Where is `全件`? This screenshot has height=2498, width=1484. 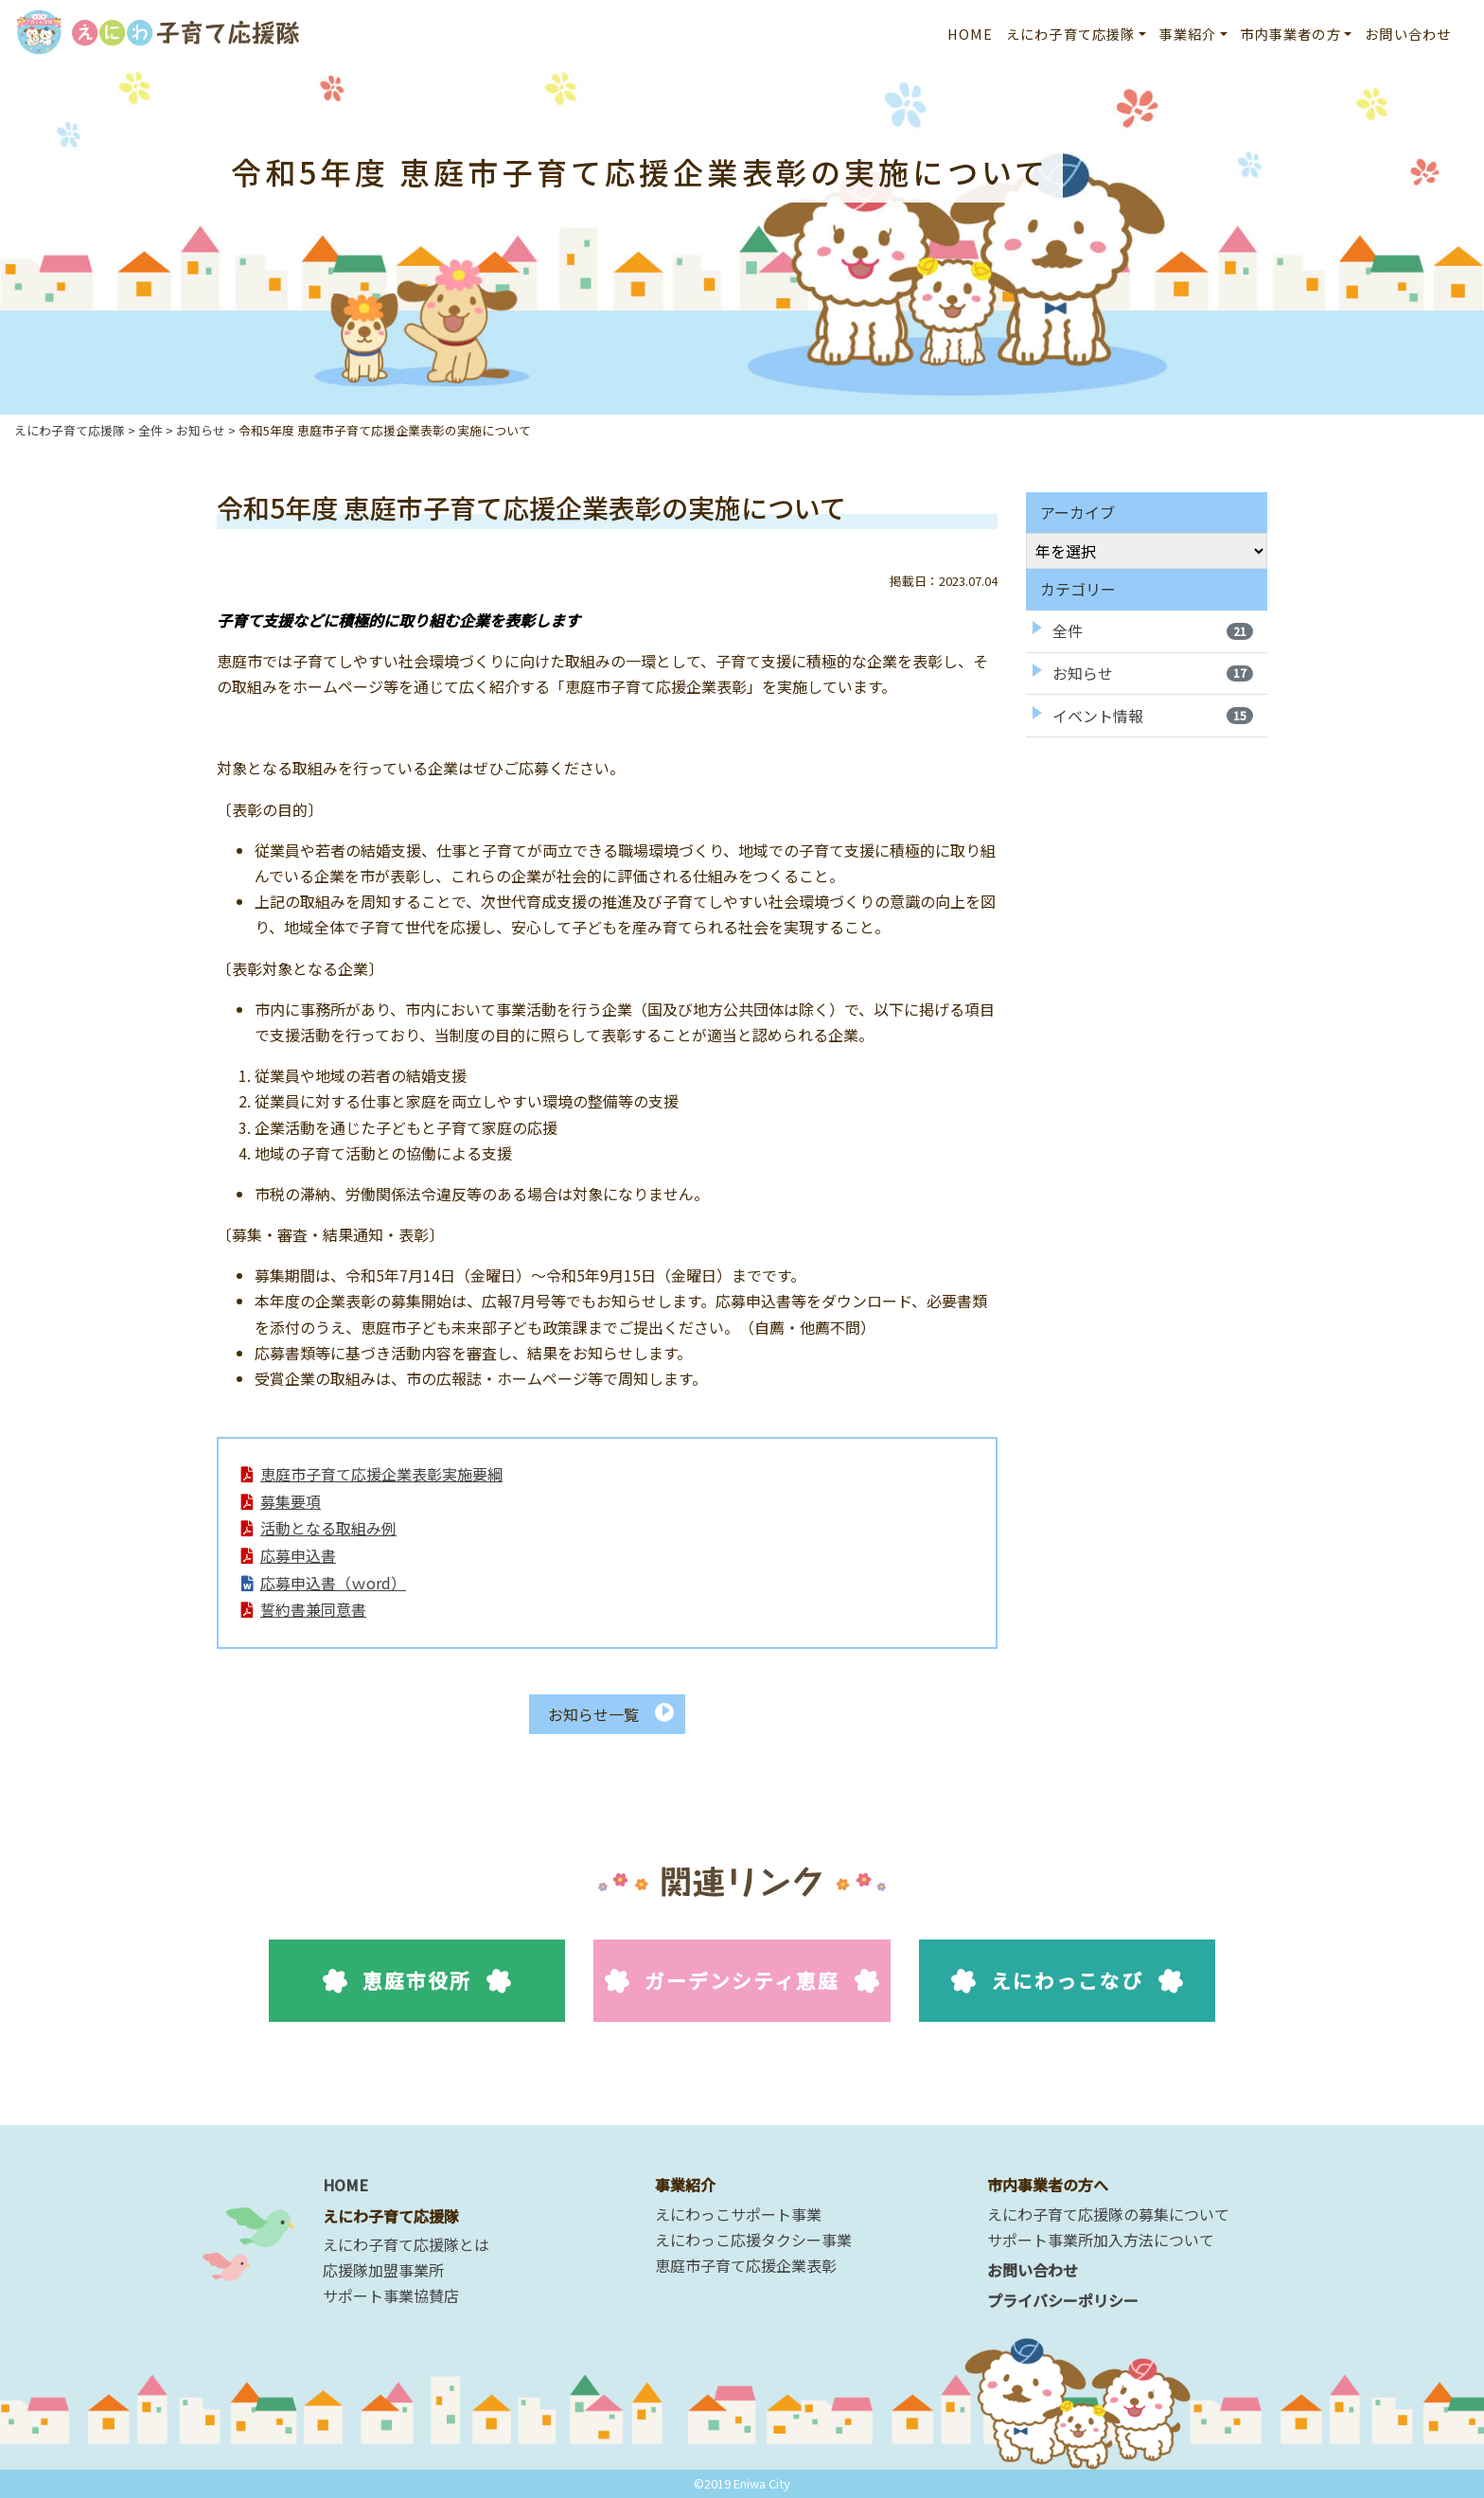 全件 is located at coordinates (1152, 630).